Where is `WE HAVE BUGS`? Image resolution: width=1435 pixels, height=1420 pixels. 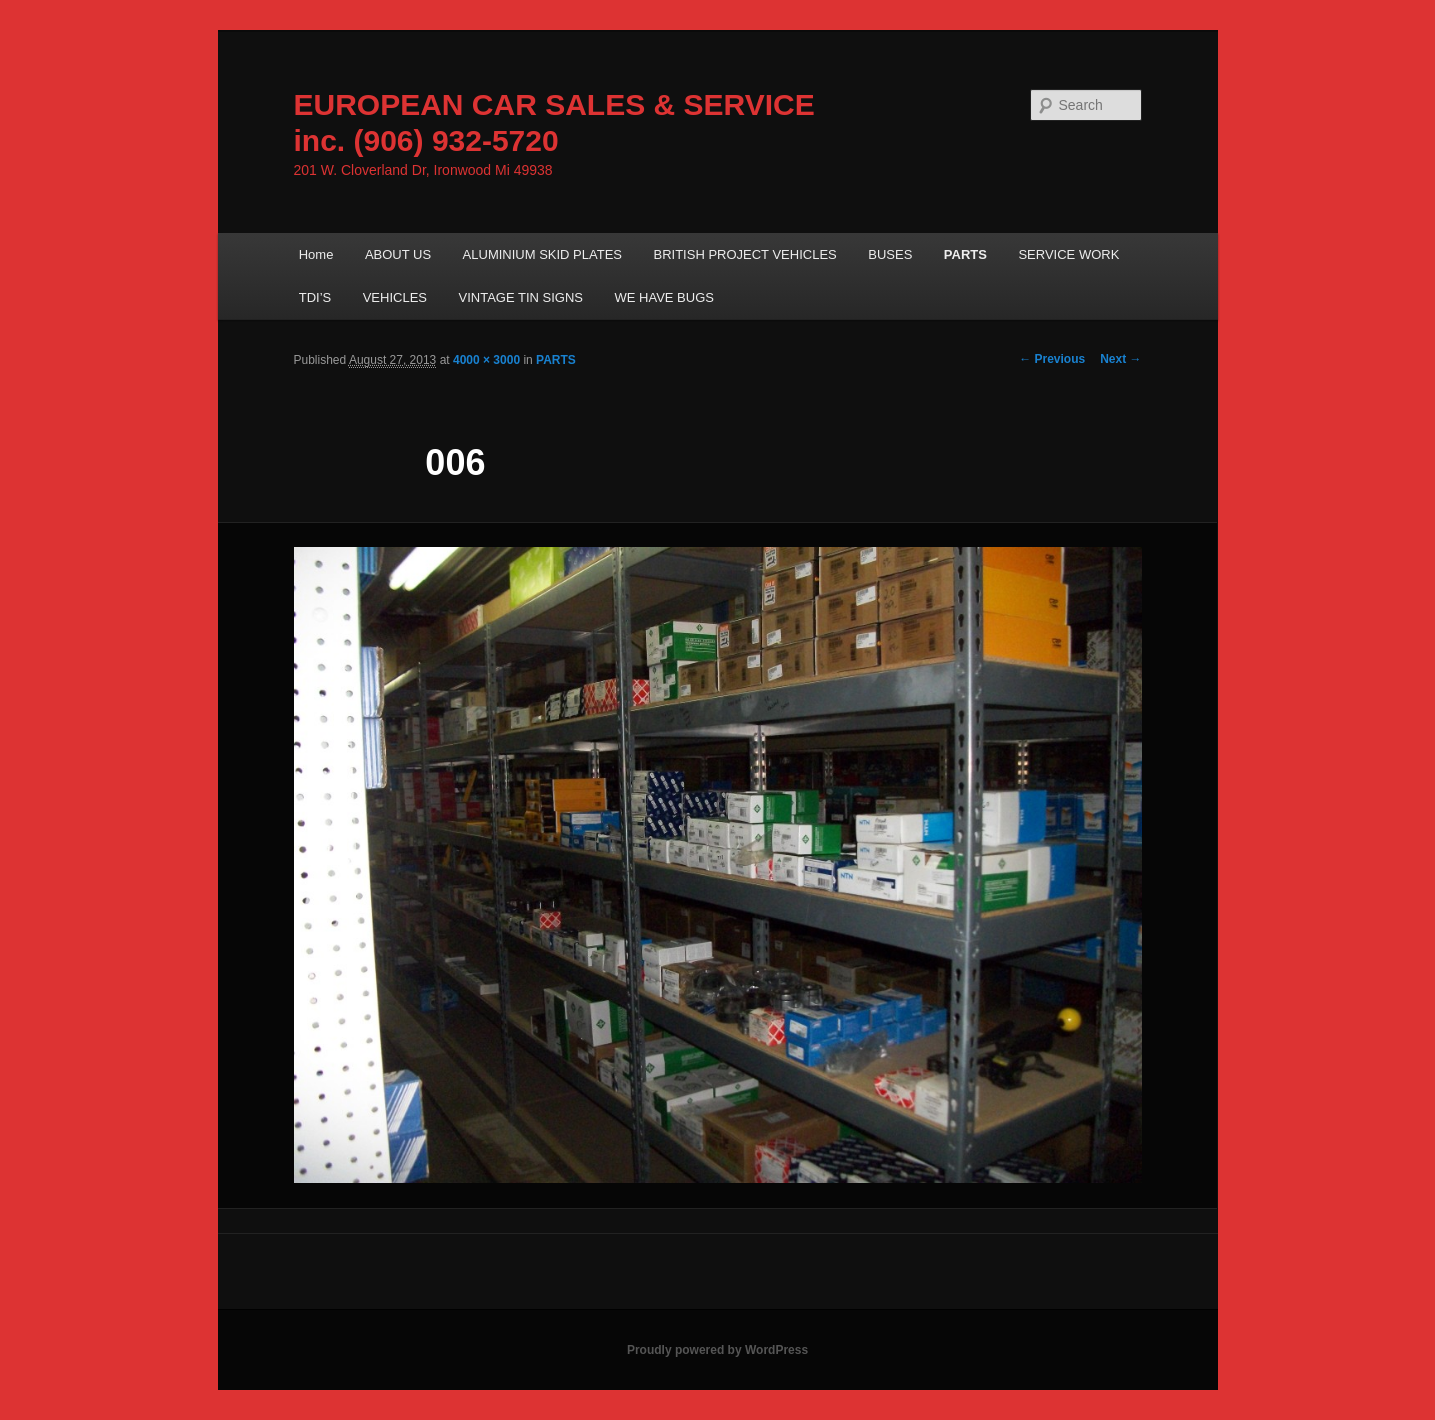 WE HAVE BUGS is located at coordinates (663, 297).